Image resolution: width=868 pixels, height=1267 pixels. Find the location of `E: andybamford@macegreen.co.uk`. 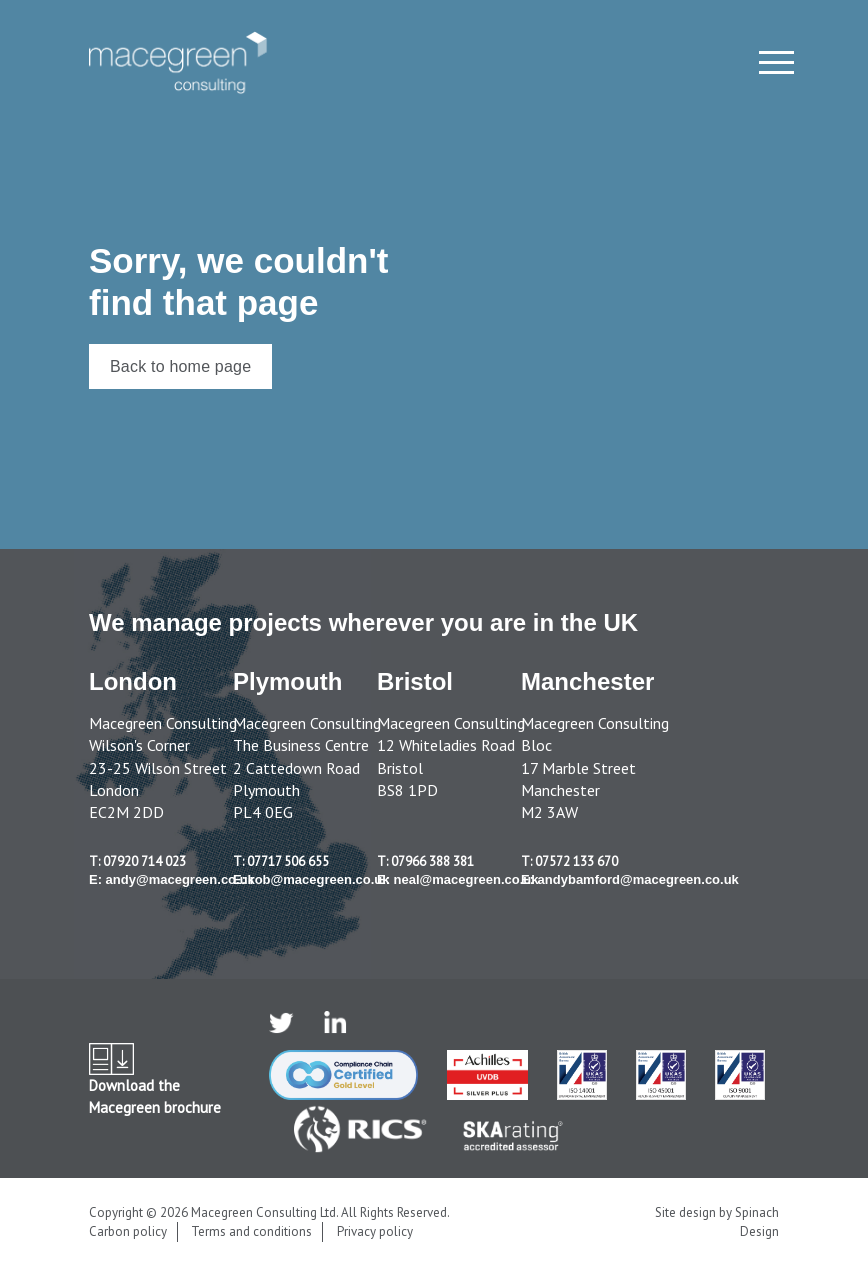

E: andybamford@macegreen.co.uk is located at coordinates (630, 879).